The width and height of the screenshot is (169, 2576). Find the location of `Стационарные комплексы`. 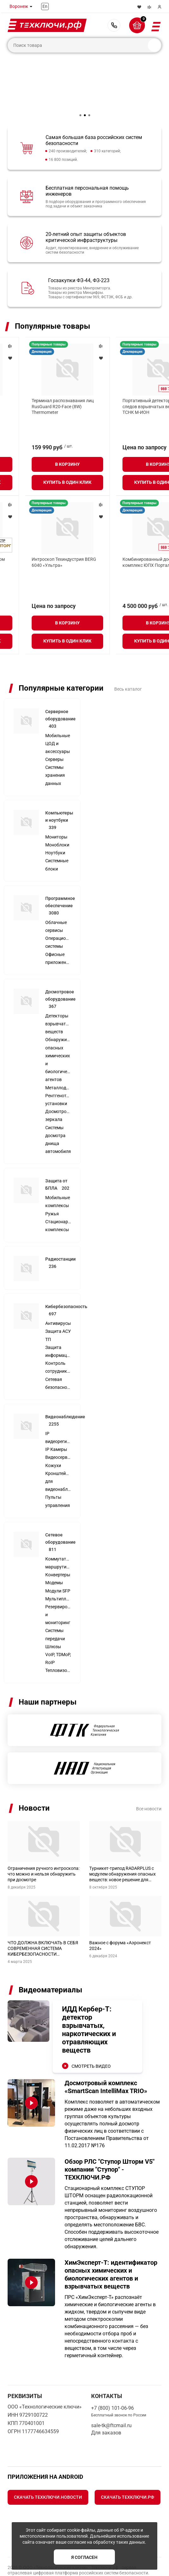

Стационарные комплексы is located at coordinates (58, 1195).